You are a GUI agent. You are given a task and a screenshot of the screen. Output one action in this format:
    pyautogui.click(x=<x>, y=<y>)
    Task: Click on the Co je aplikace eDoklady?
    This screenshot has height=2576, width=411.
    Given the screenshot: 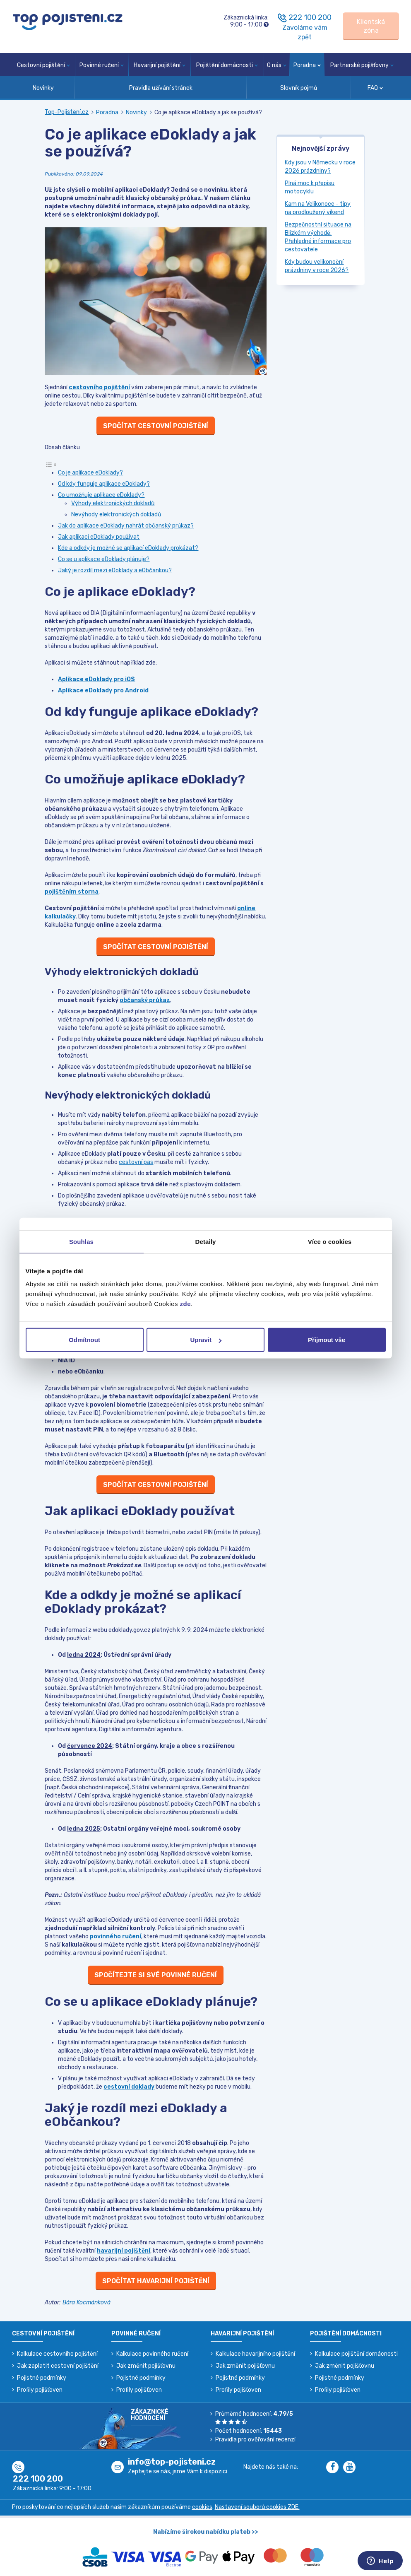 What is the action you would take?
    pyautogui.click(x=90, y=472)
    